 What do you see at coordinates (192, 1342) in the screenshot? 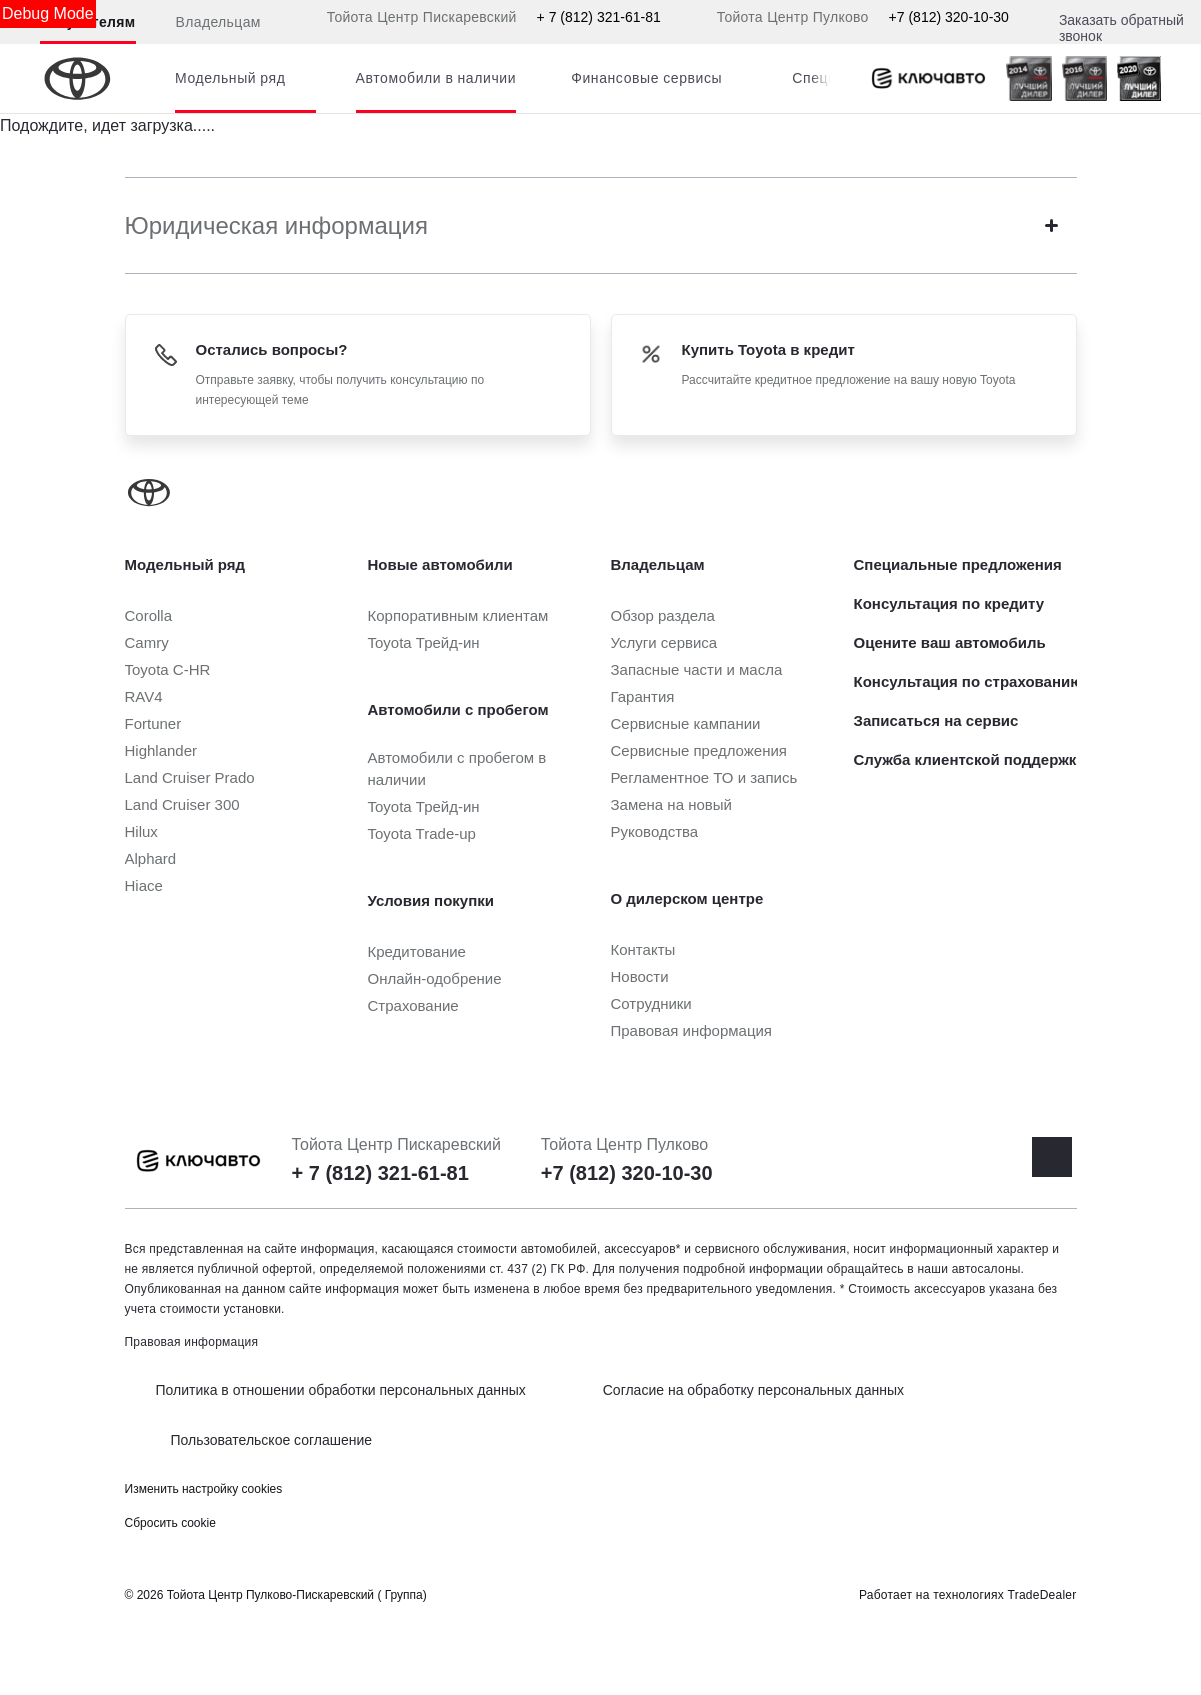
I see `Правовая информация` at bounding box center [192, 1342].